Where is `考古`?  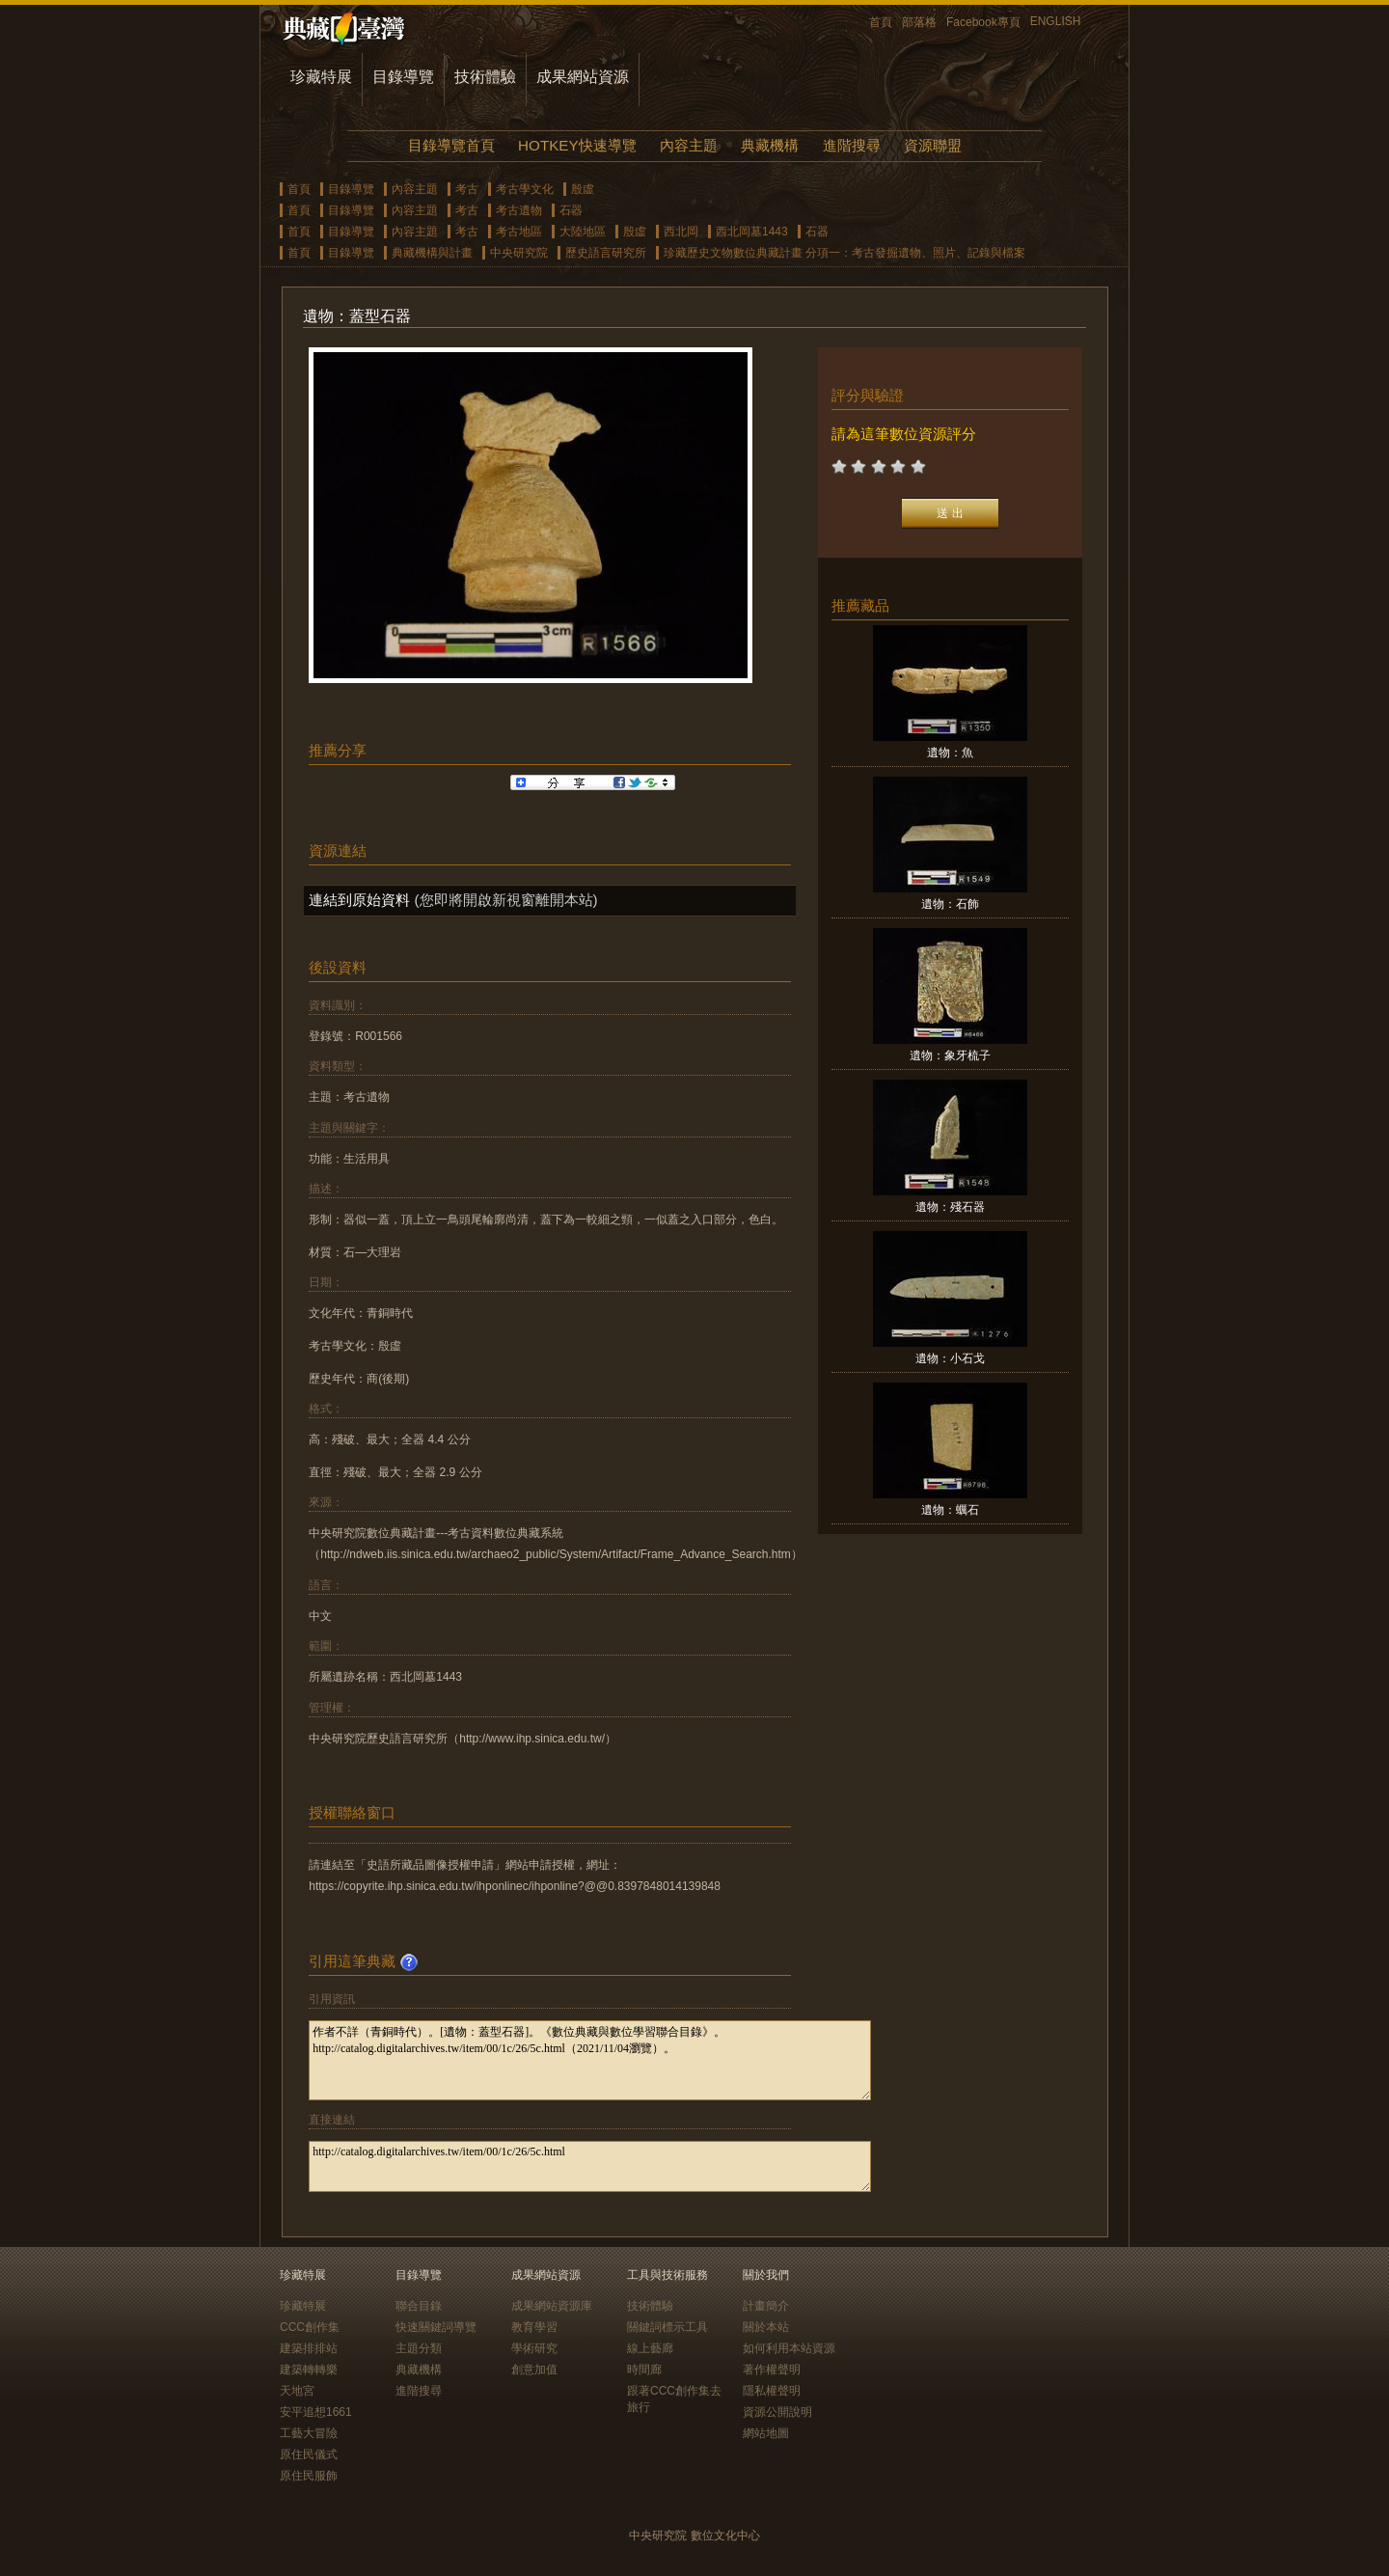
考古 is located at coordinates (466, 189).